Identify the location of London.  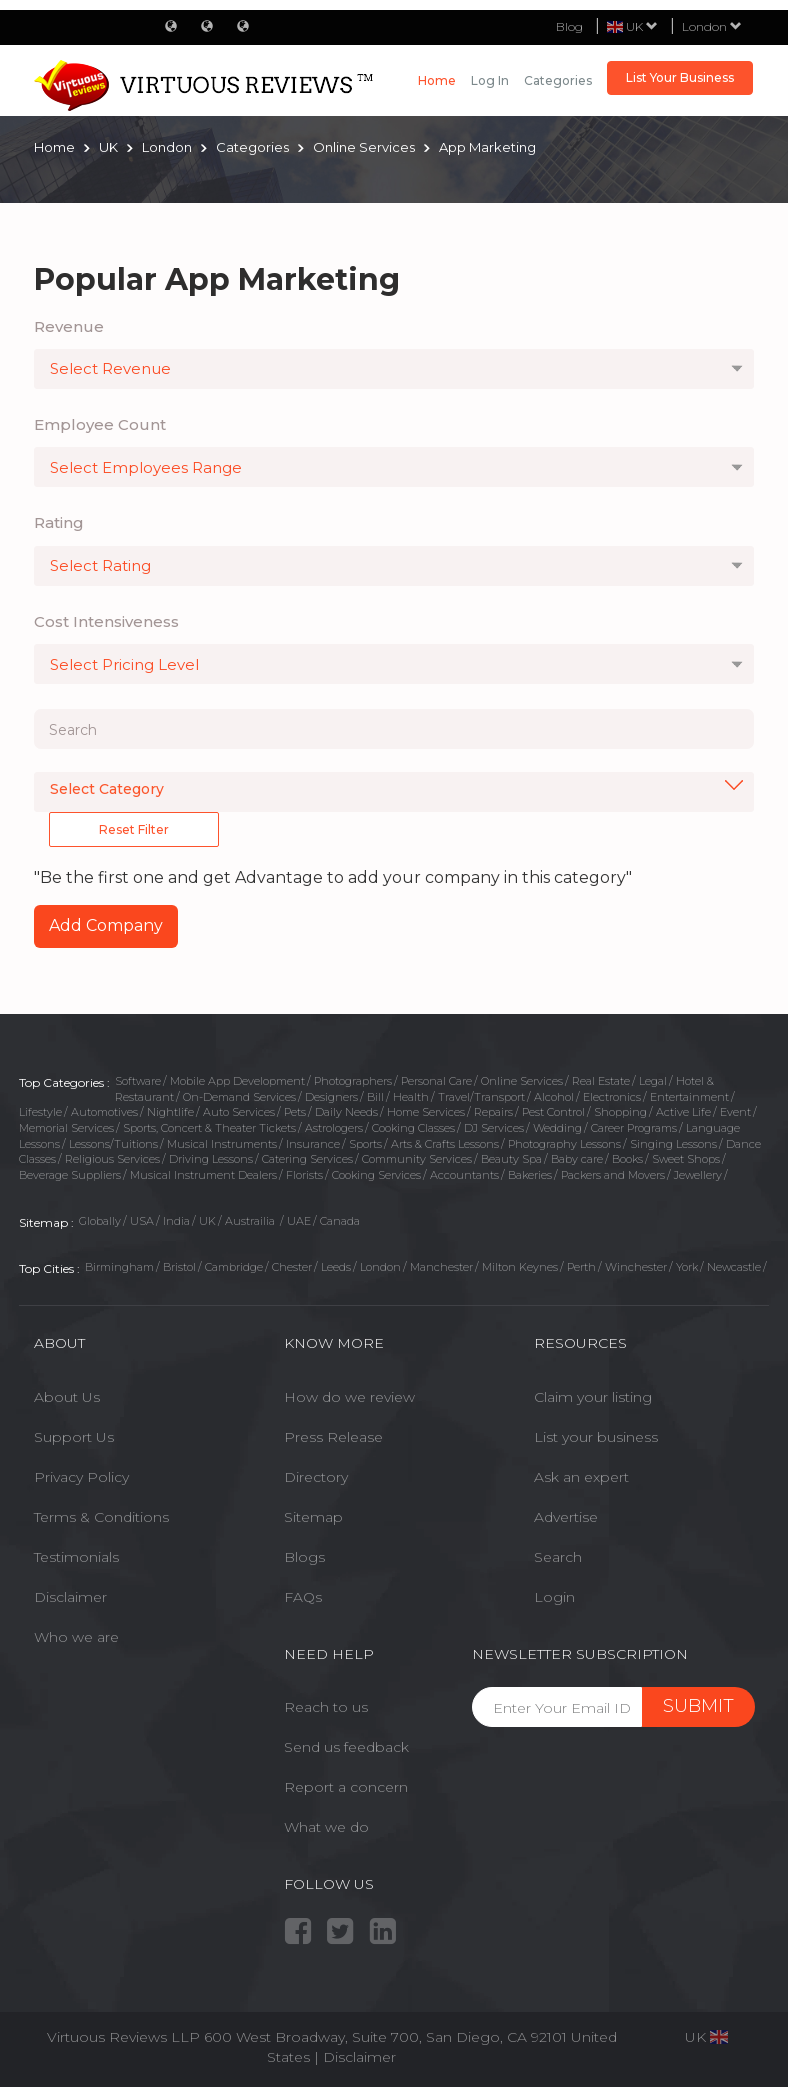
(712, 26).